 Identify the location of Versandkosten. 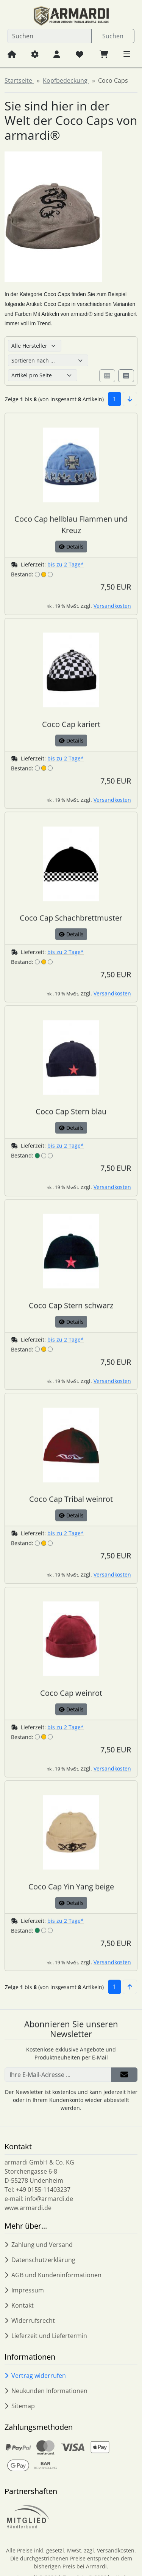
(112, 618).